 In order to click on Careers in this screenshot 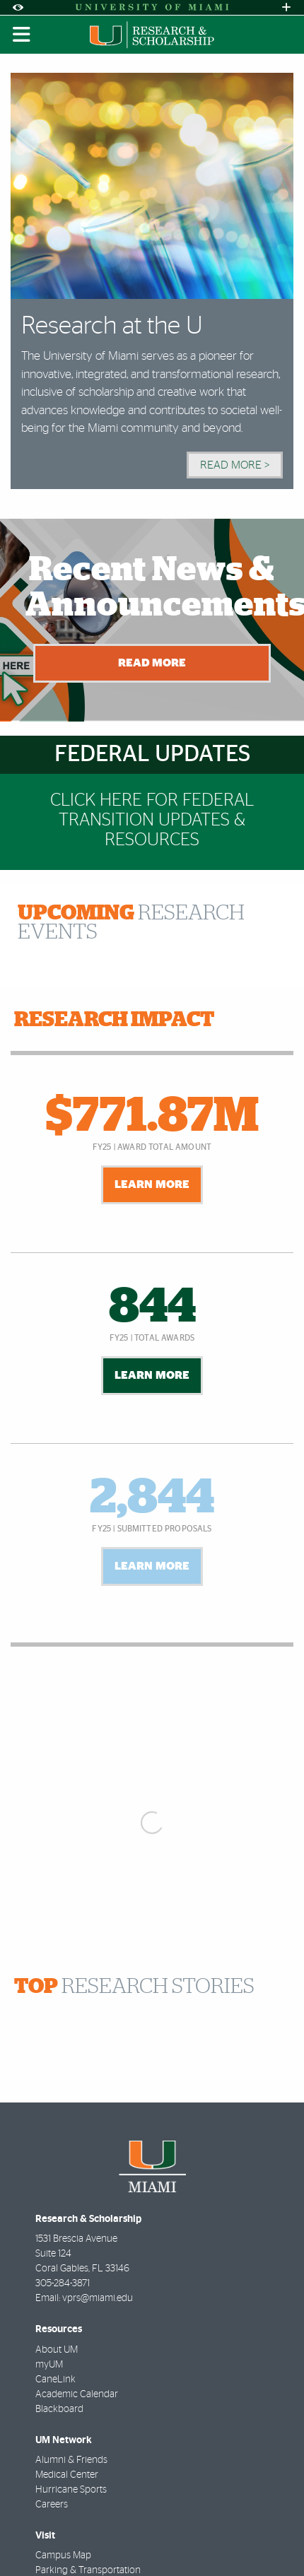, I will do `click(51, 2505)`.